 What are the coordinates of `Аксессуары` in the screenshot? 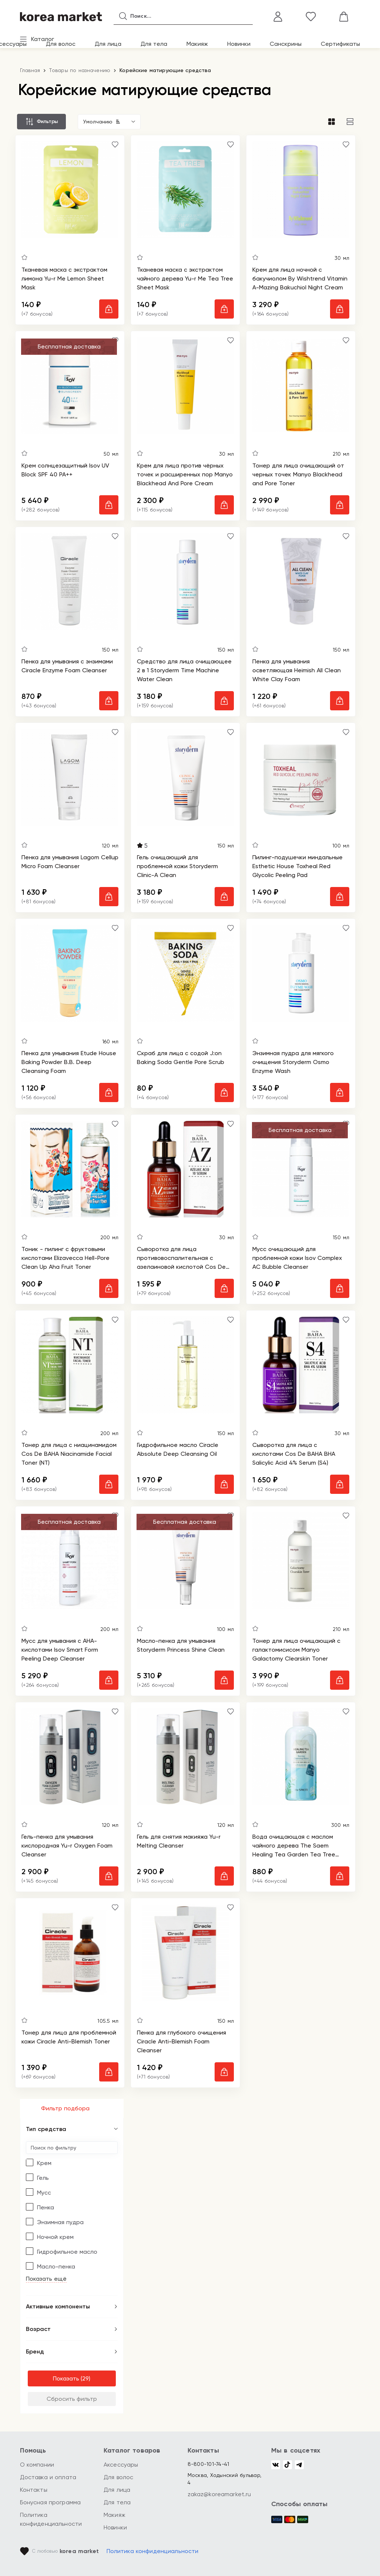 It's located at (121, 2464).